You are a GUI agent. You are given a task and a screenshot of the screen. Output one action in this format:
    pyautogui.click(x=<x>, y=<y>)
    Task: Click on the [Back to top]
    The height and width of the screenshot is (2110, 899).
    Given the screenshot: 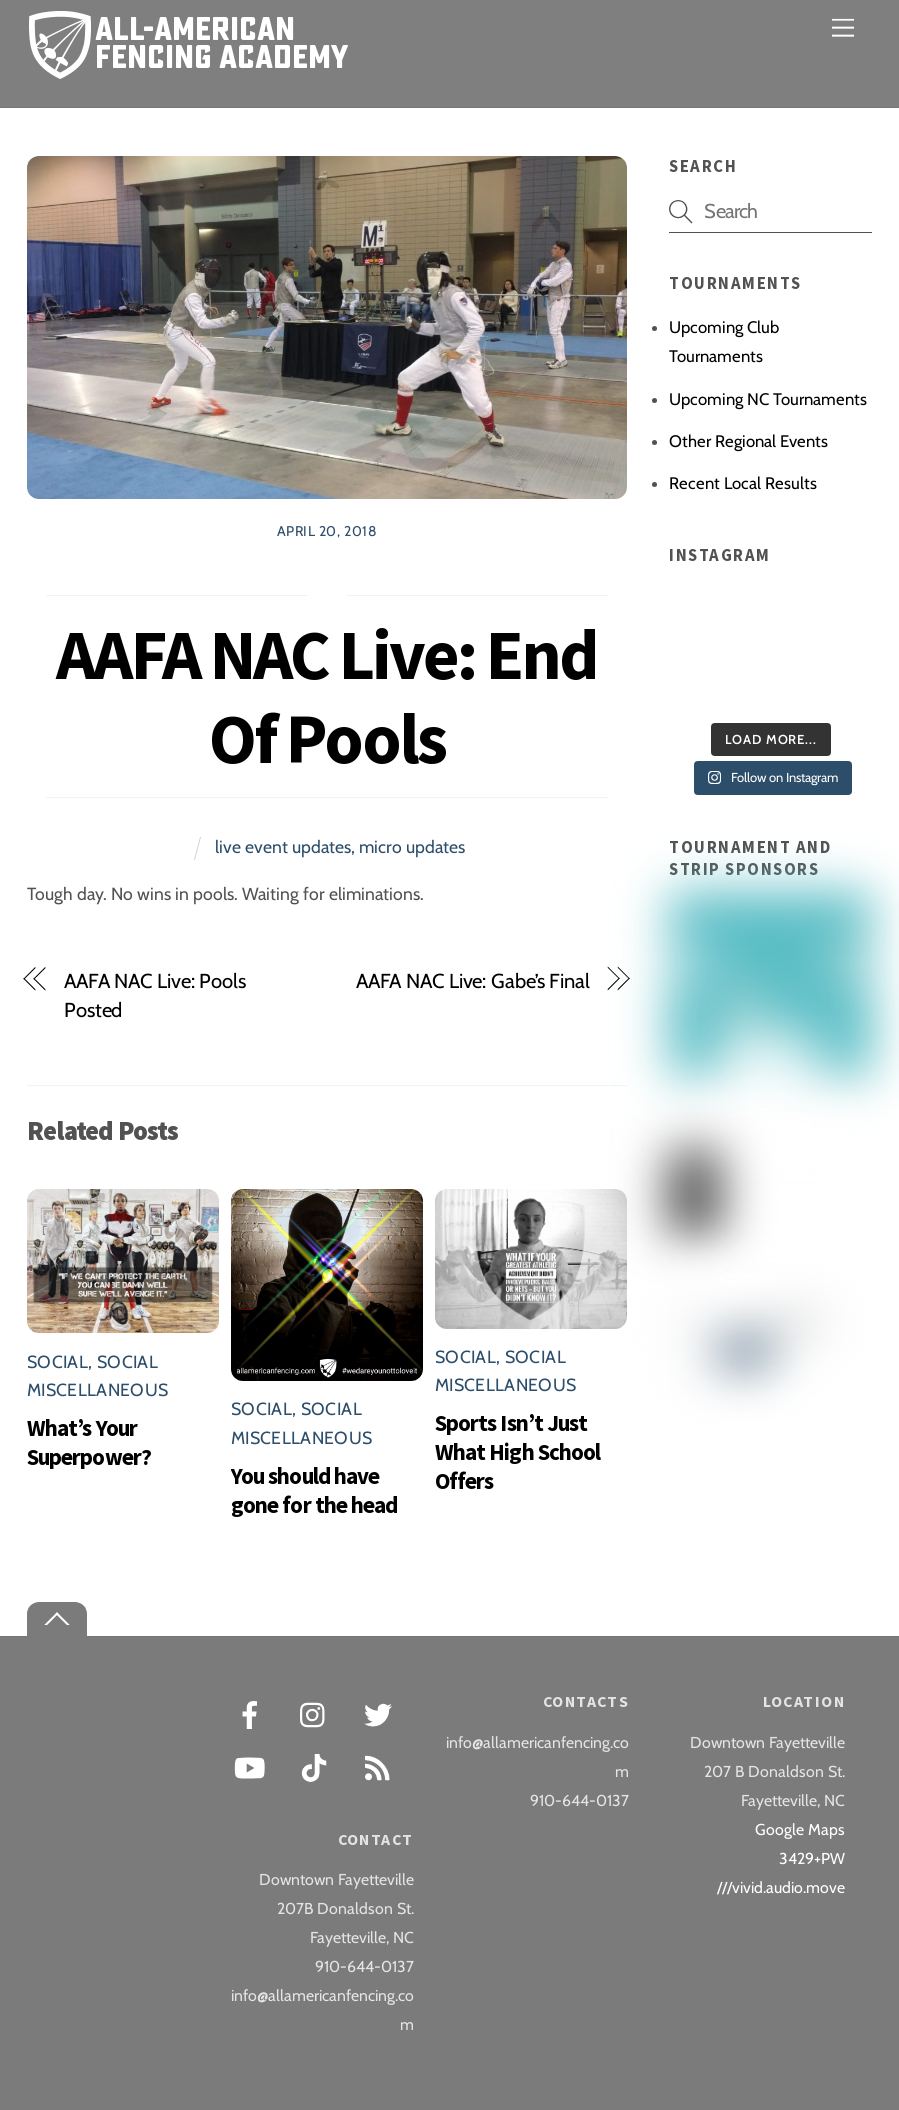 What is the action you would take?
    pyautogui.click(x=57, y=1619)
    